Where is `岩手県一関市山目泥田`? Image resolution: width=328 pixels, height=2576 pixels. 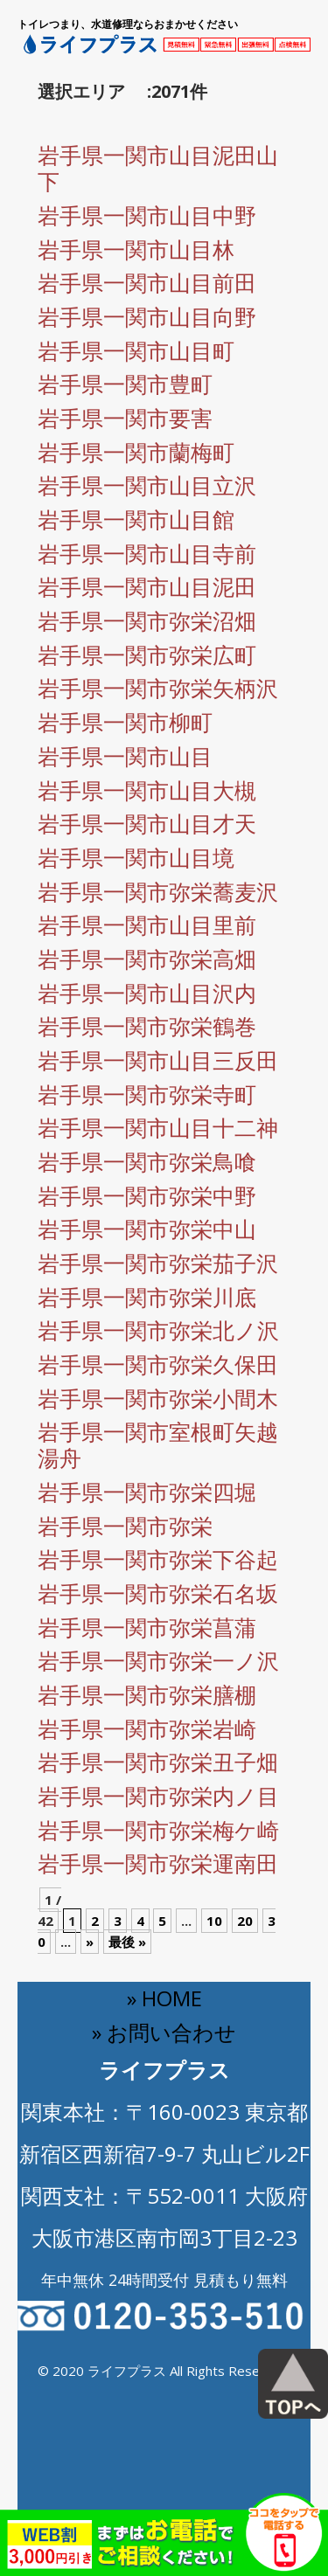
岩手県一関市山目泥田 is located at coordinates (147, 586).